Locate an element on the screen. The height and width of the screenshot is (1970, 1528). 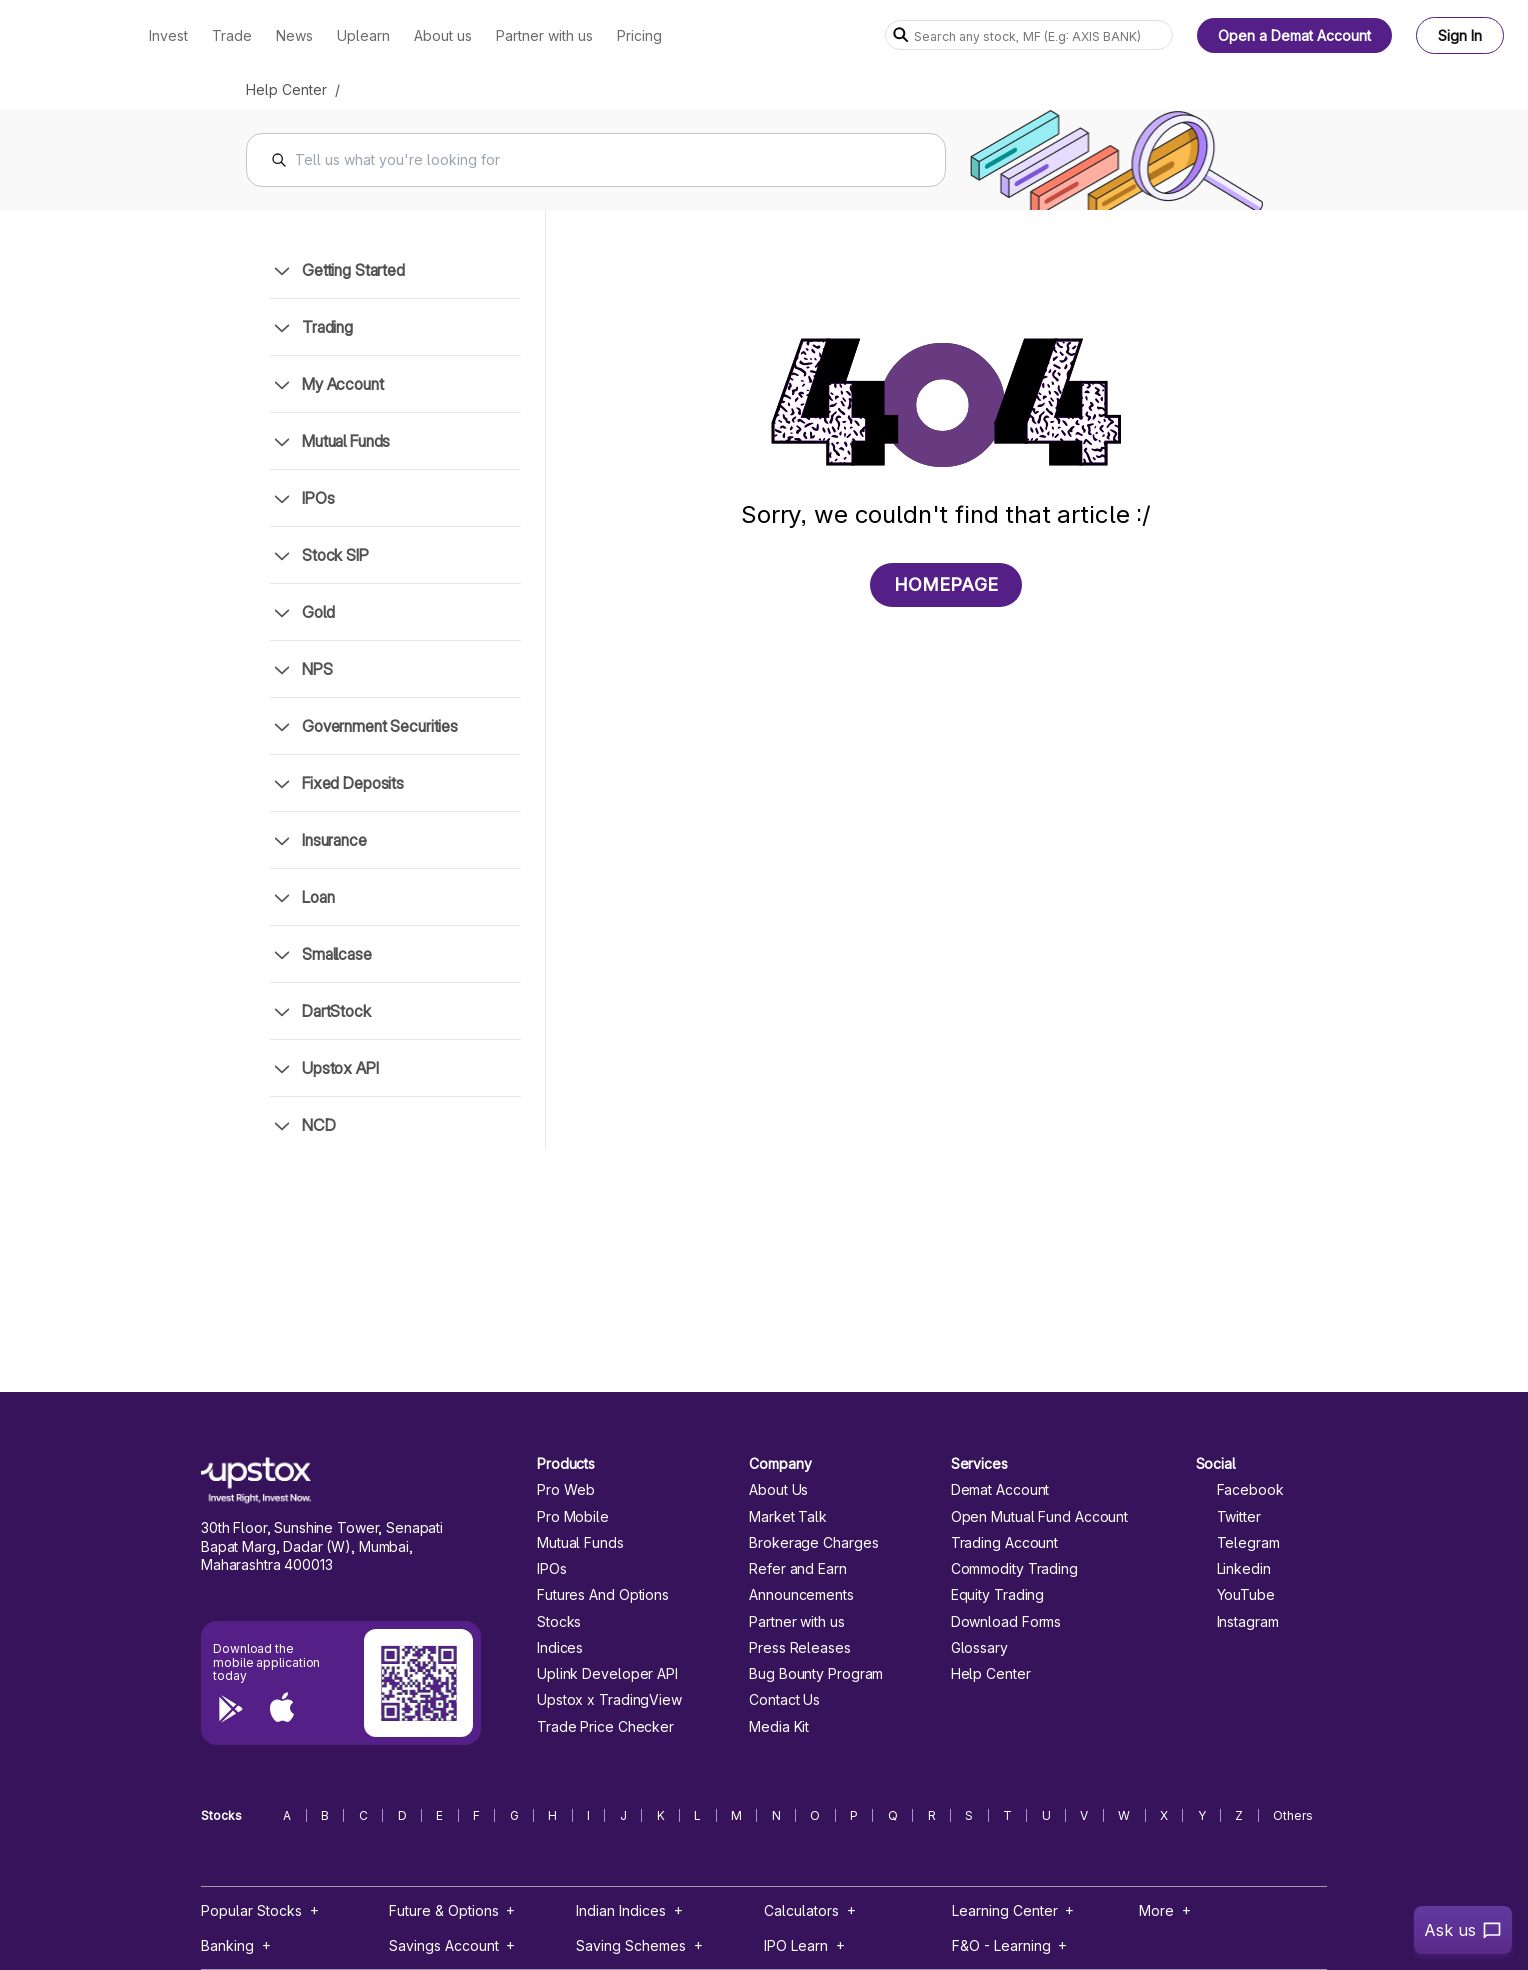
Instagram is located at coordinates (1237, 1622).